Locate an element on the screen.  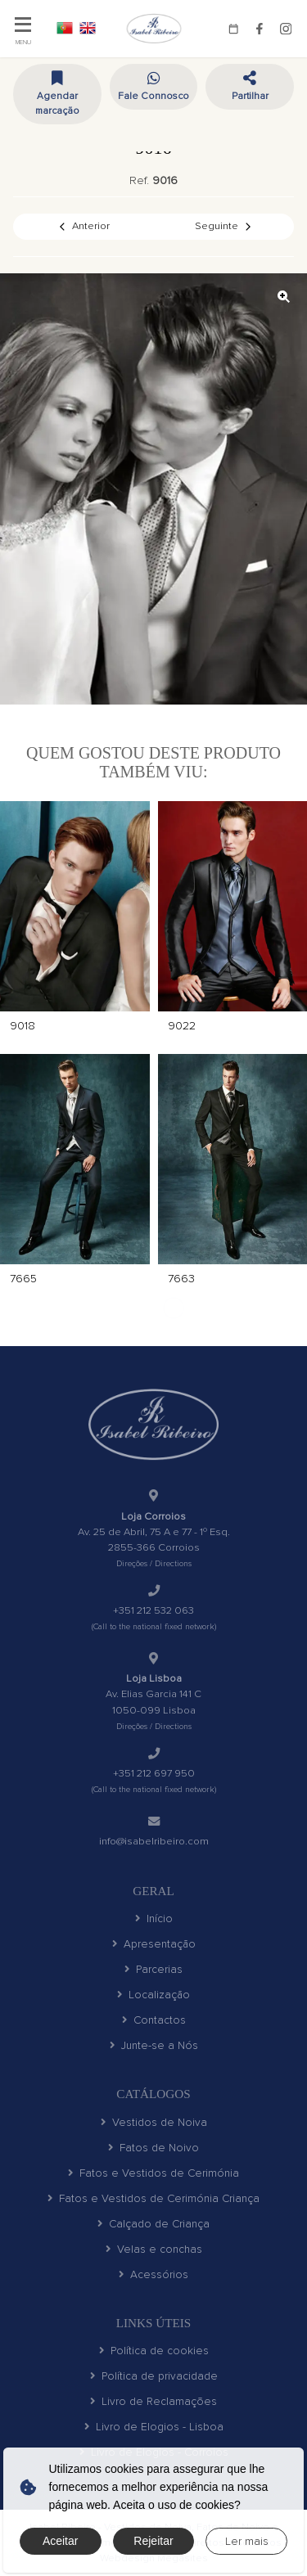
EN is located at coordinates (87, 28).